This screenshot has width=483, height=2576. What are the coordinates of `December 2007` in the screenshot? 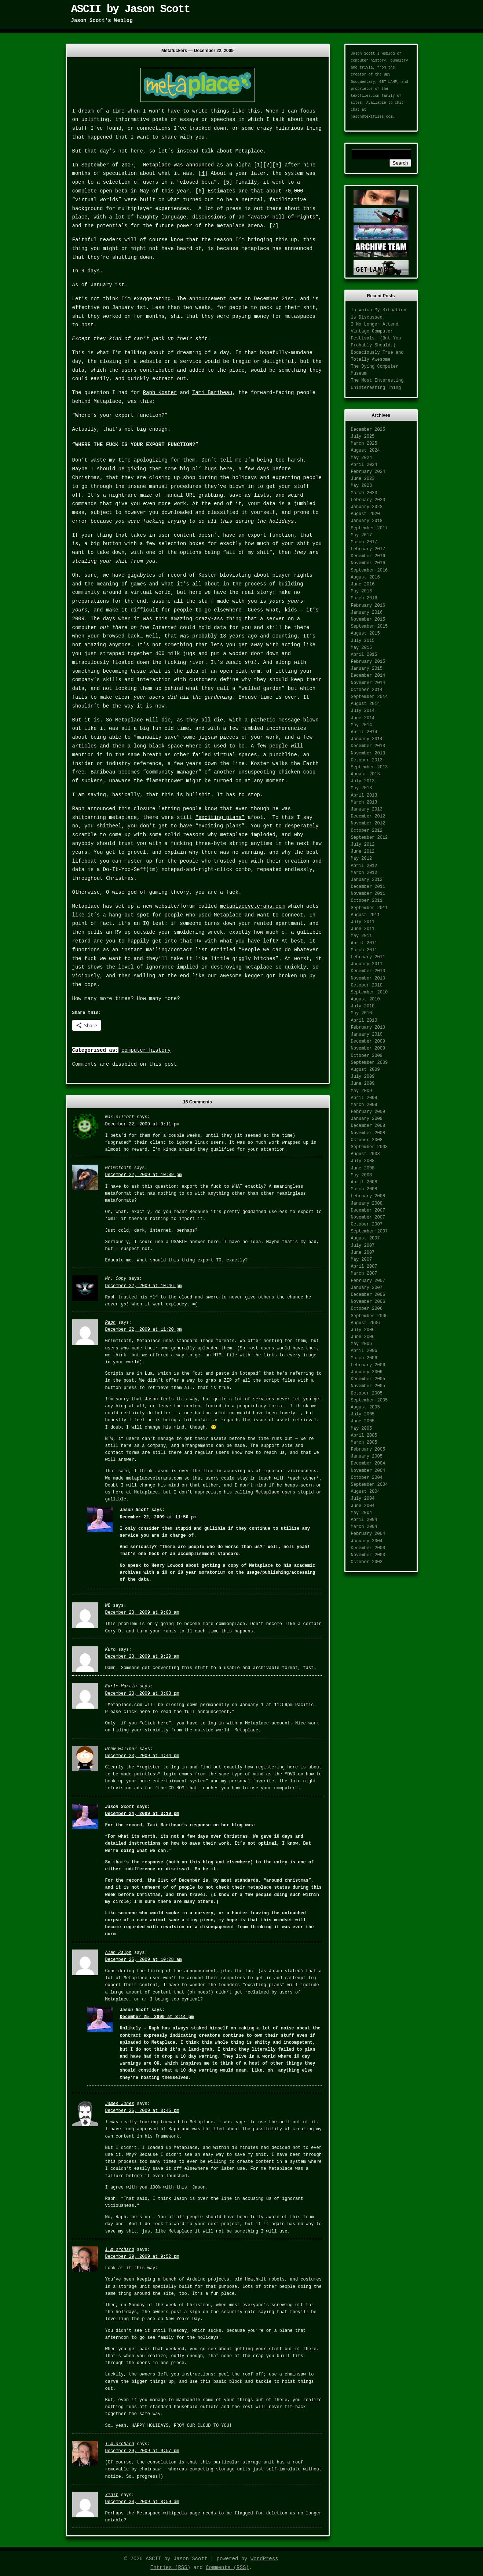 It's located at (368, 1210).